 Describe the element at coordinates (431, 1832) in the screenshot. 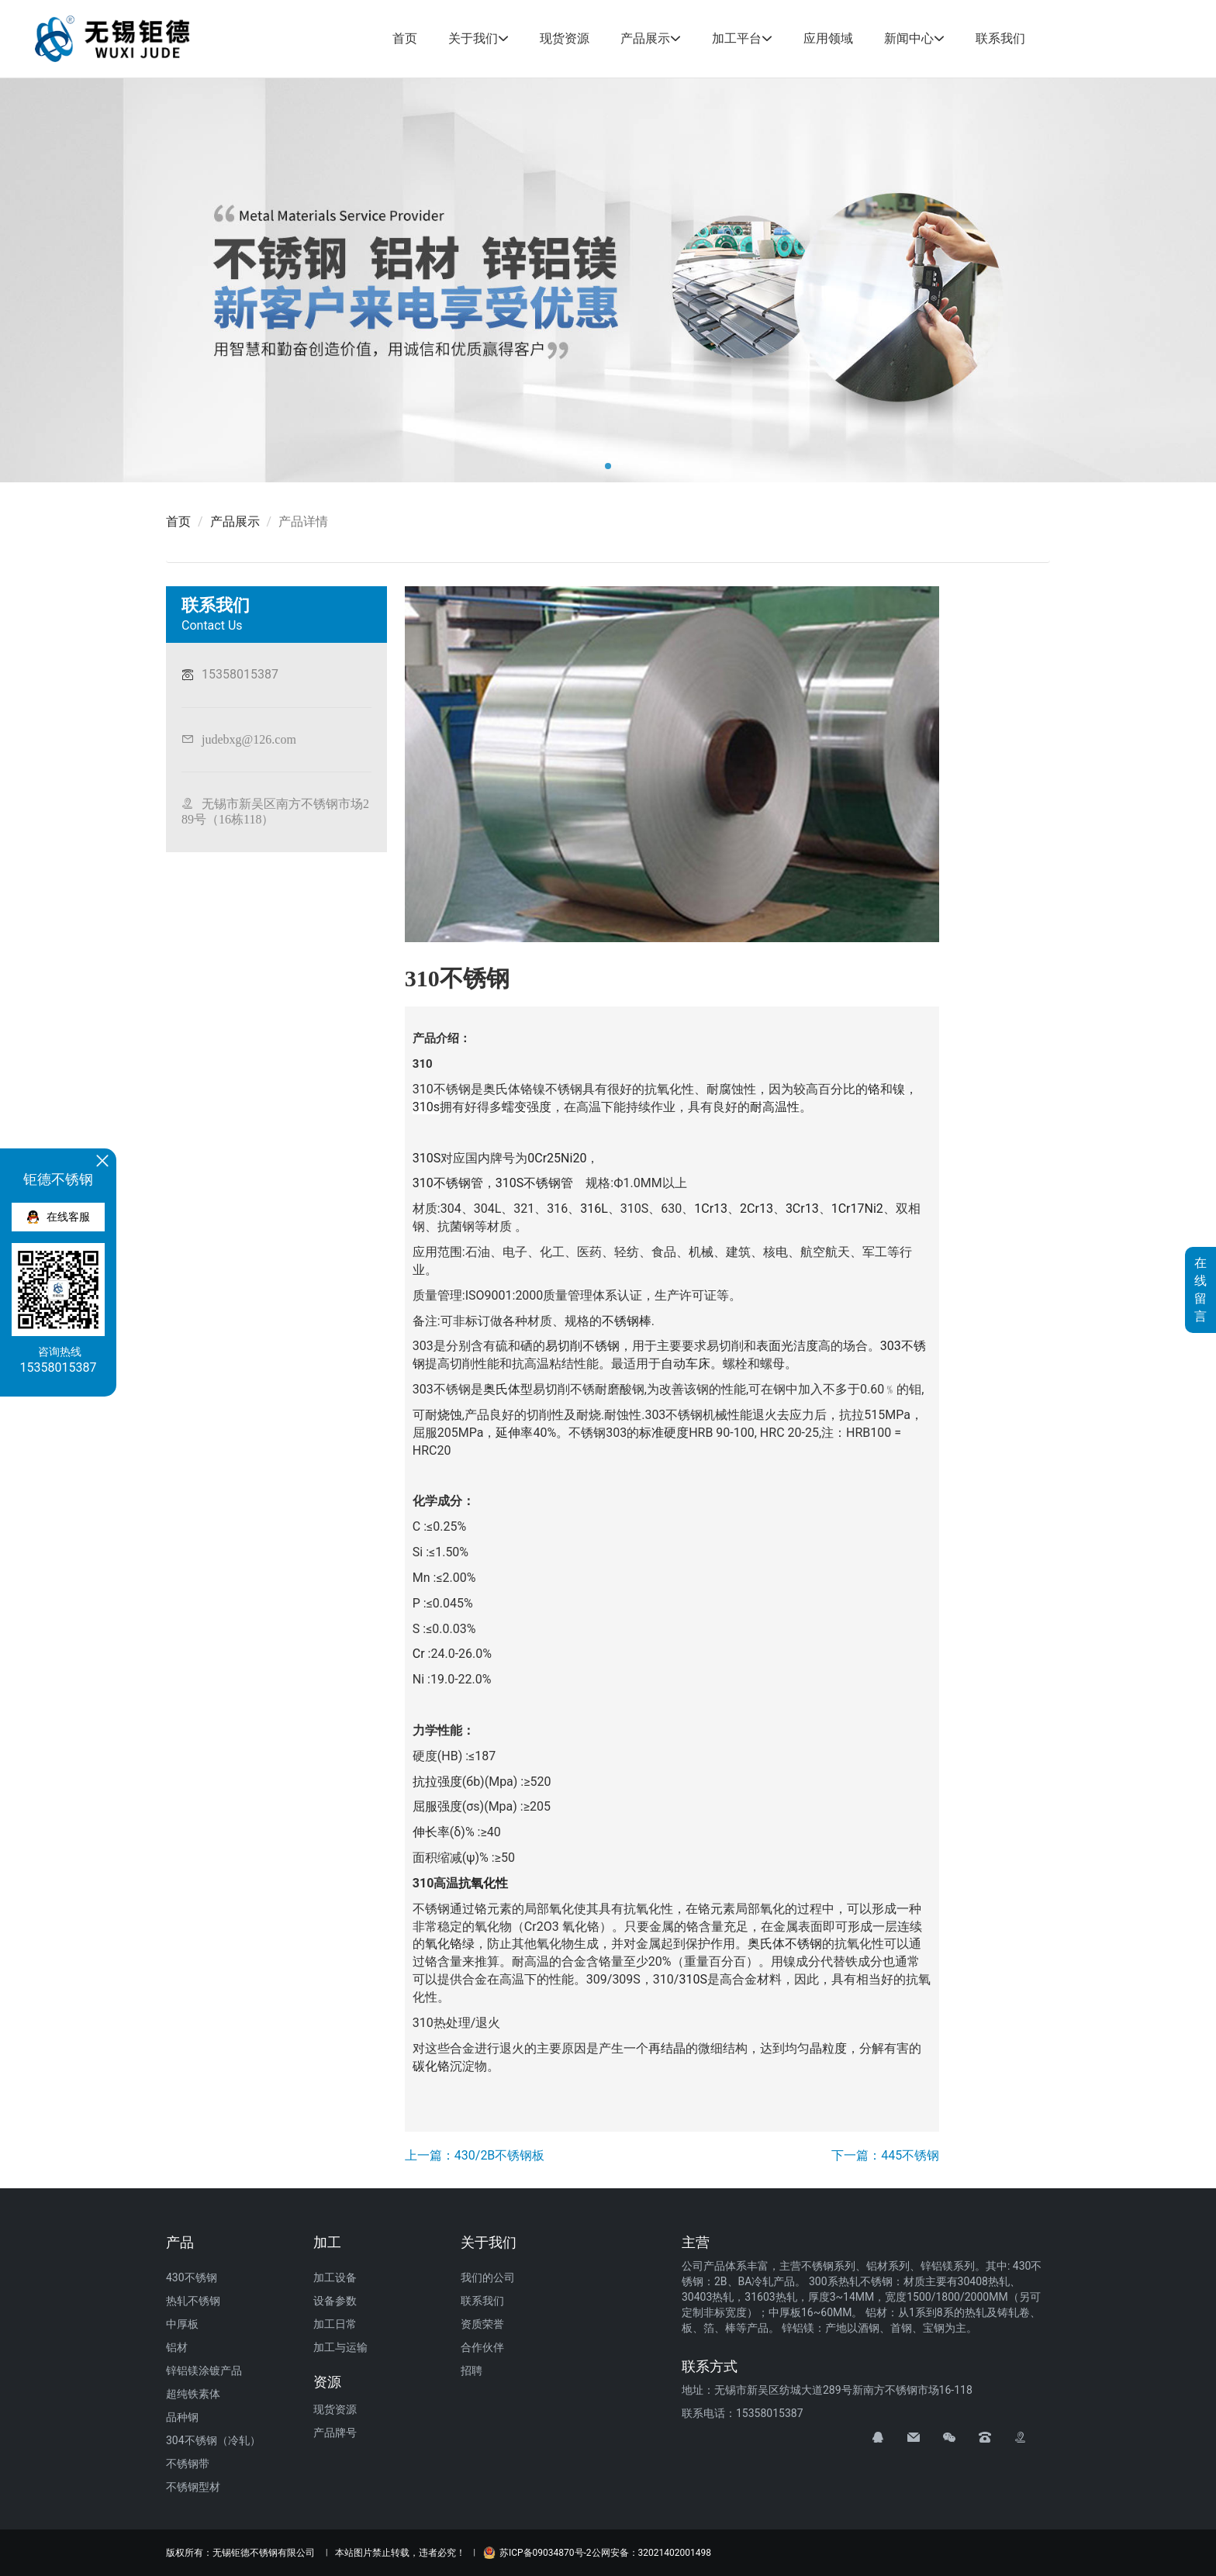

I see `伸长率` at that location.